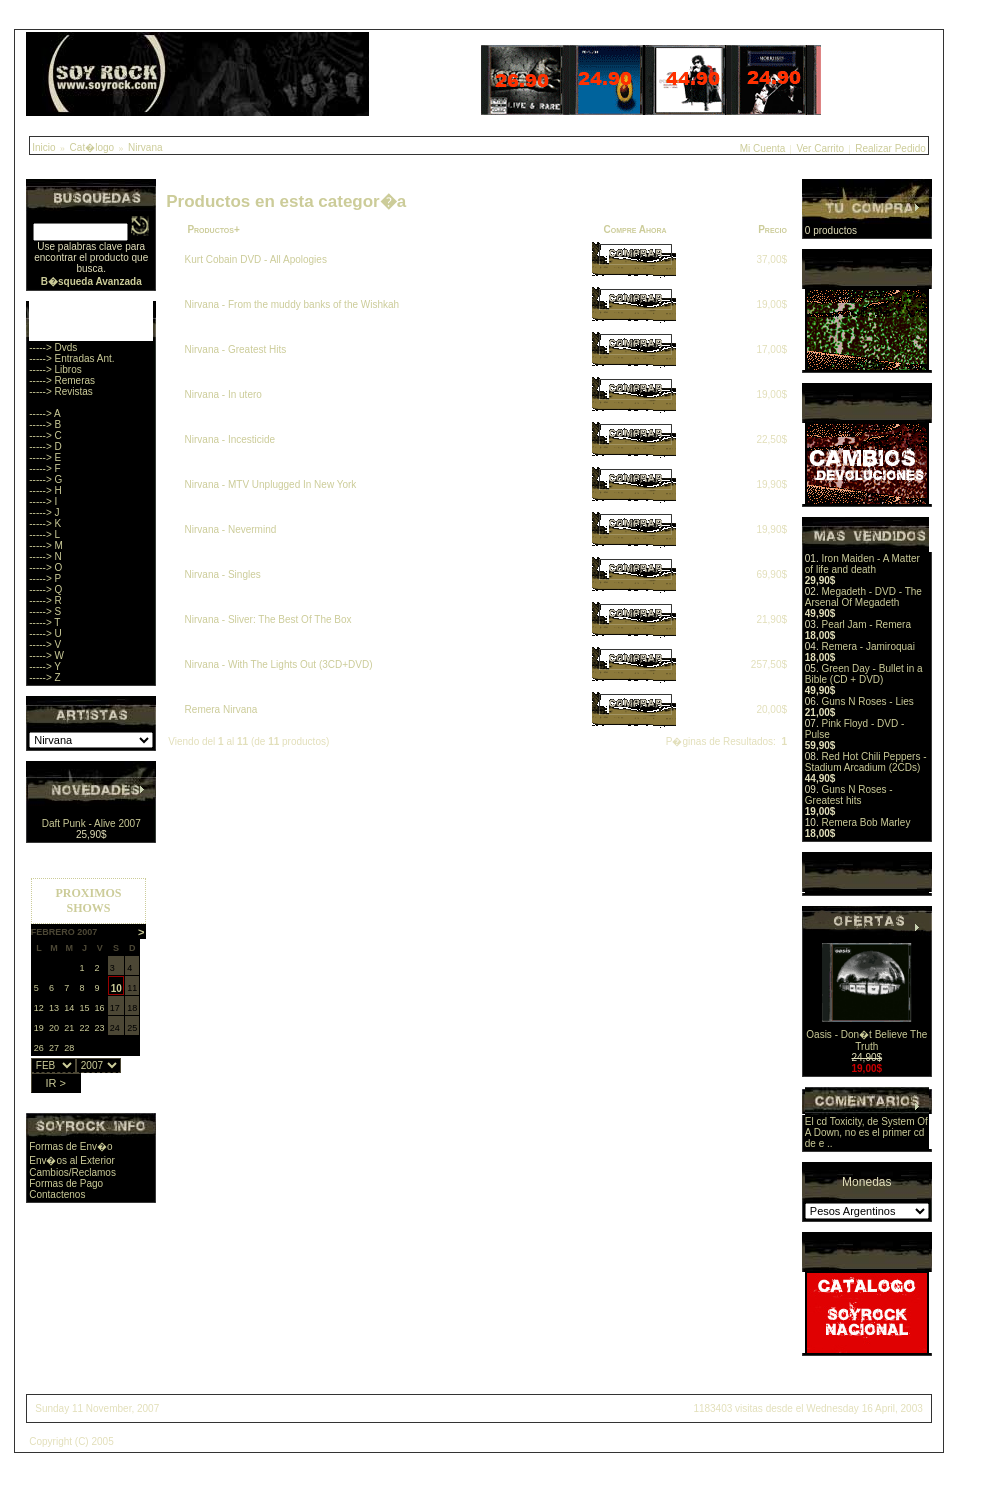  Describe the element at coordinates (45, 446) in the screenshot. I see `-----> D` at that location.